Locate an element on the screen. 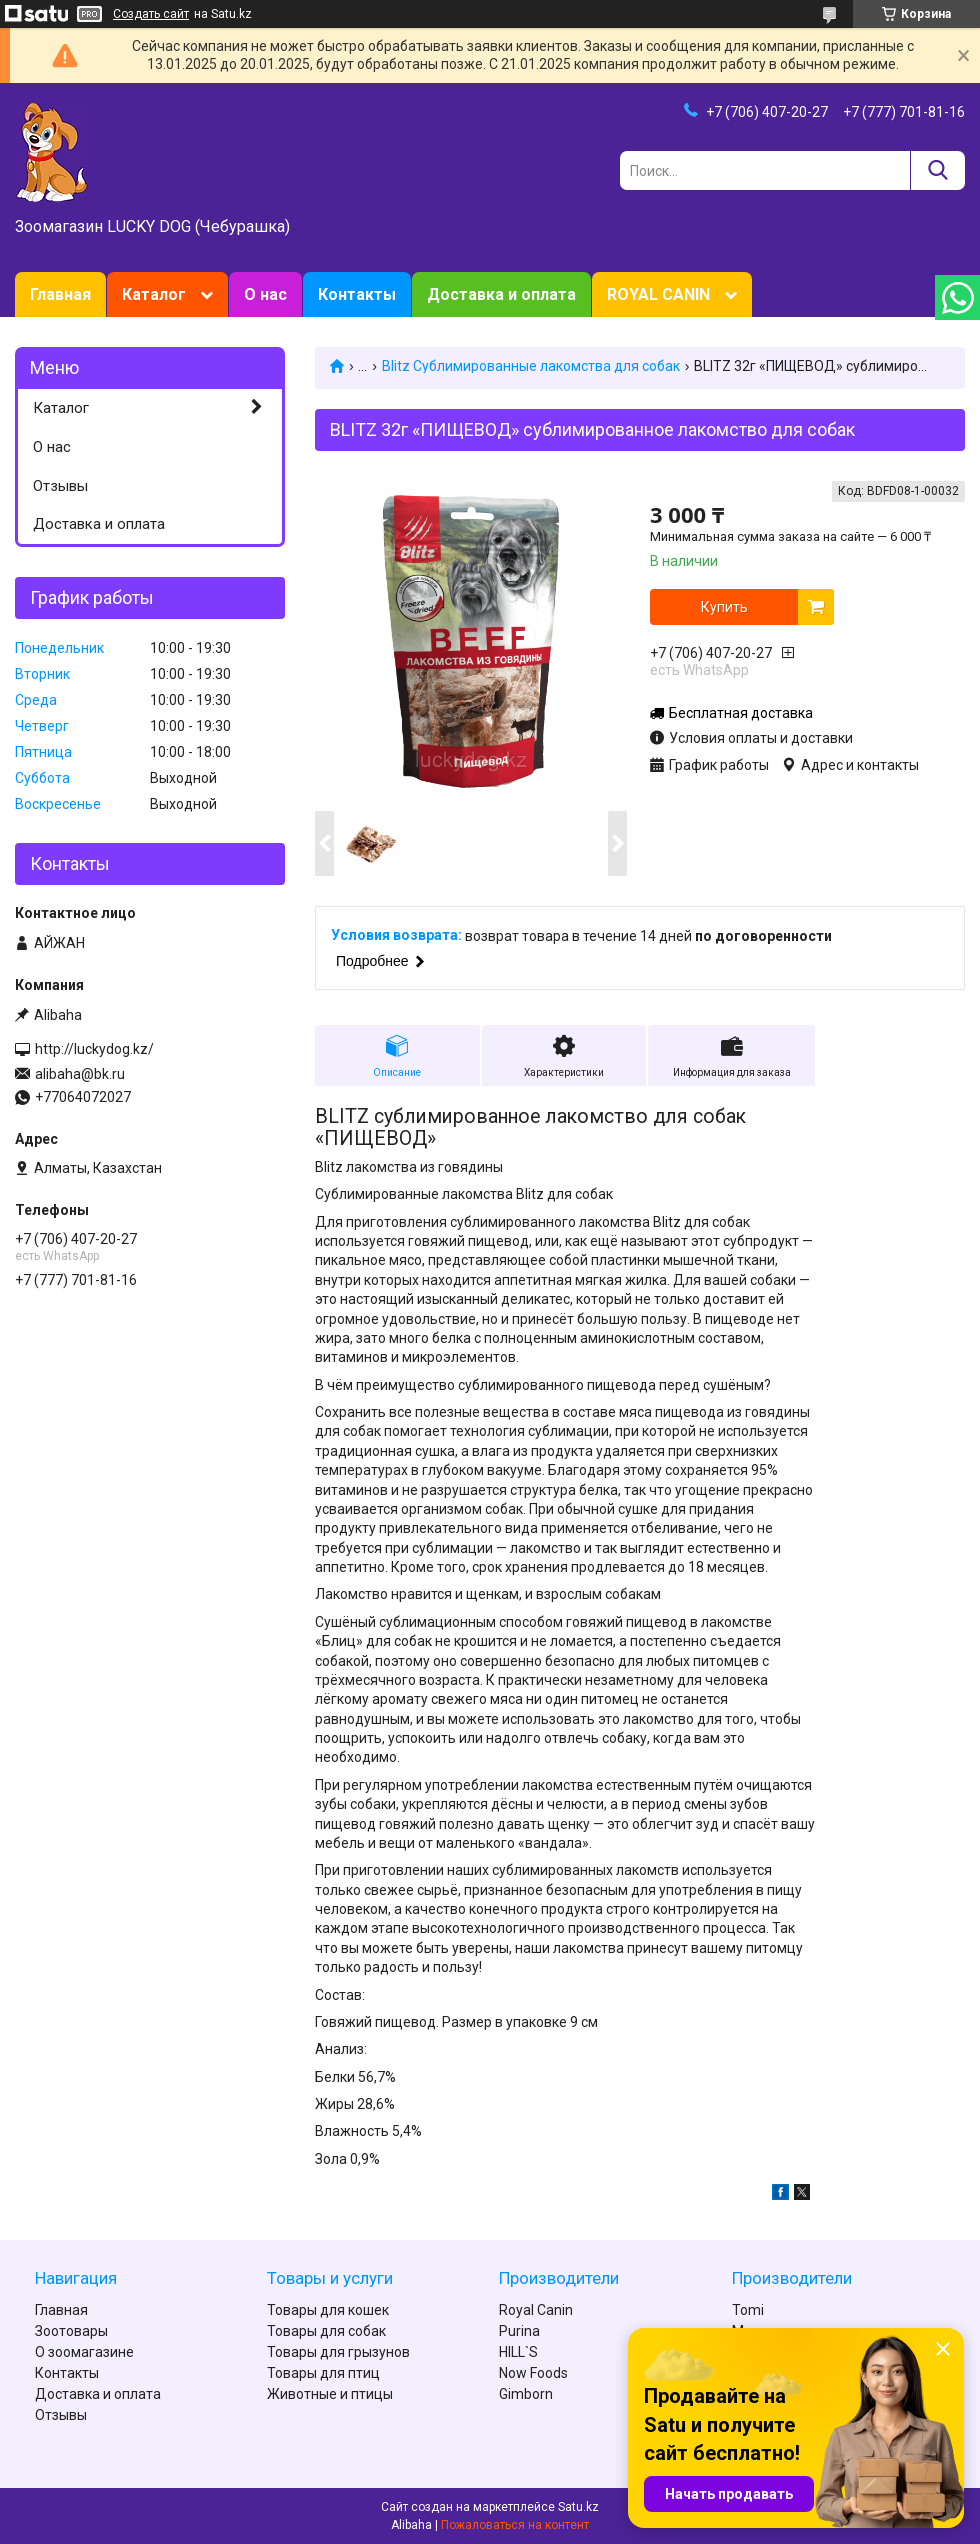  Purina is located at coordinates (519, 2331).